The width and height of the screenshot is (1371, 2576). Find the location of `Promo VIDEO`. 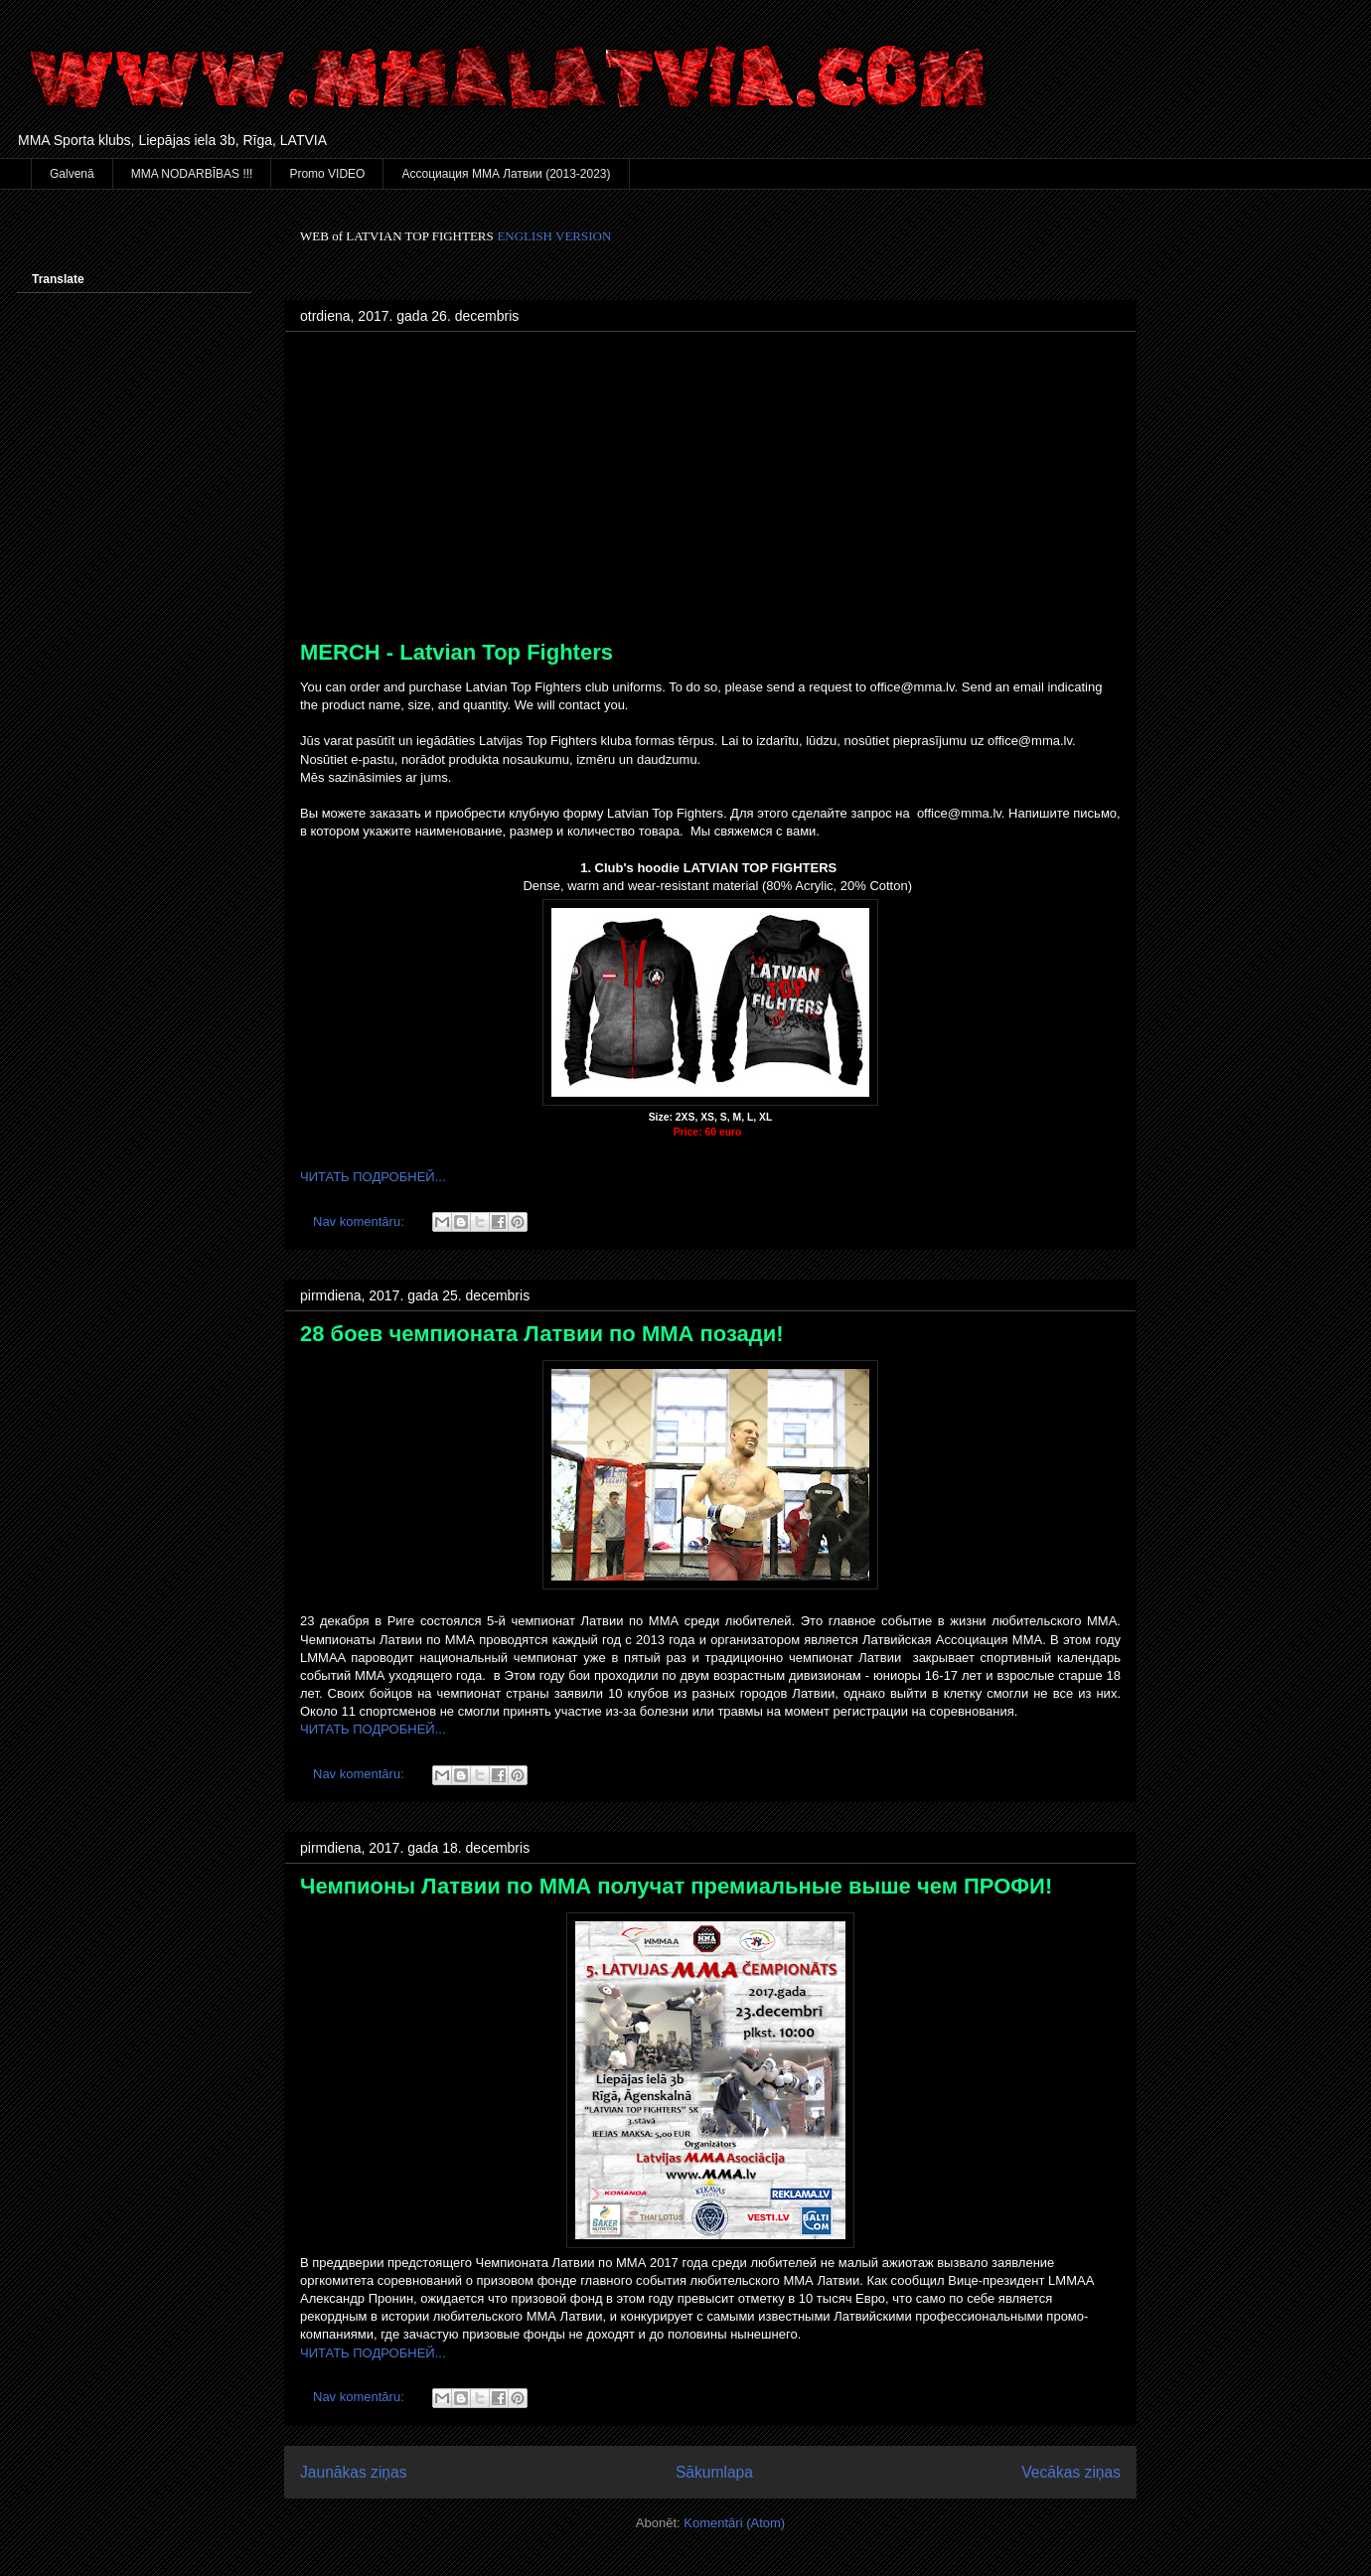

Promo VIDEO is located at coordinates (327, 174).